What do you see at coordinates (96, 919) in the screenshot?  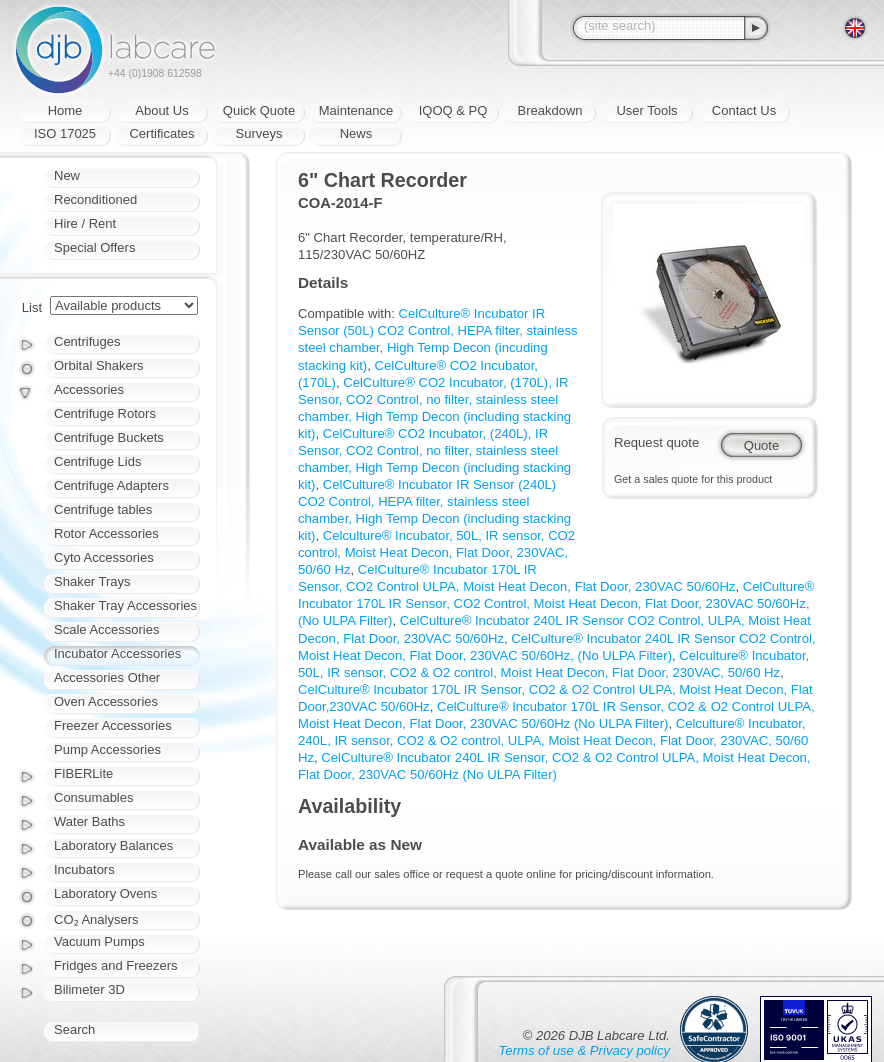 I see `CO₂ Analysers` at bounding box center [96, 919].